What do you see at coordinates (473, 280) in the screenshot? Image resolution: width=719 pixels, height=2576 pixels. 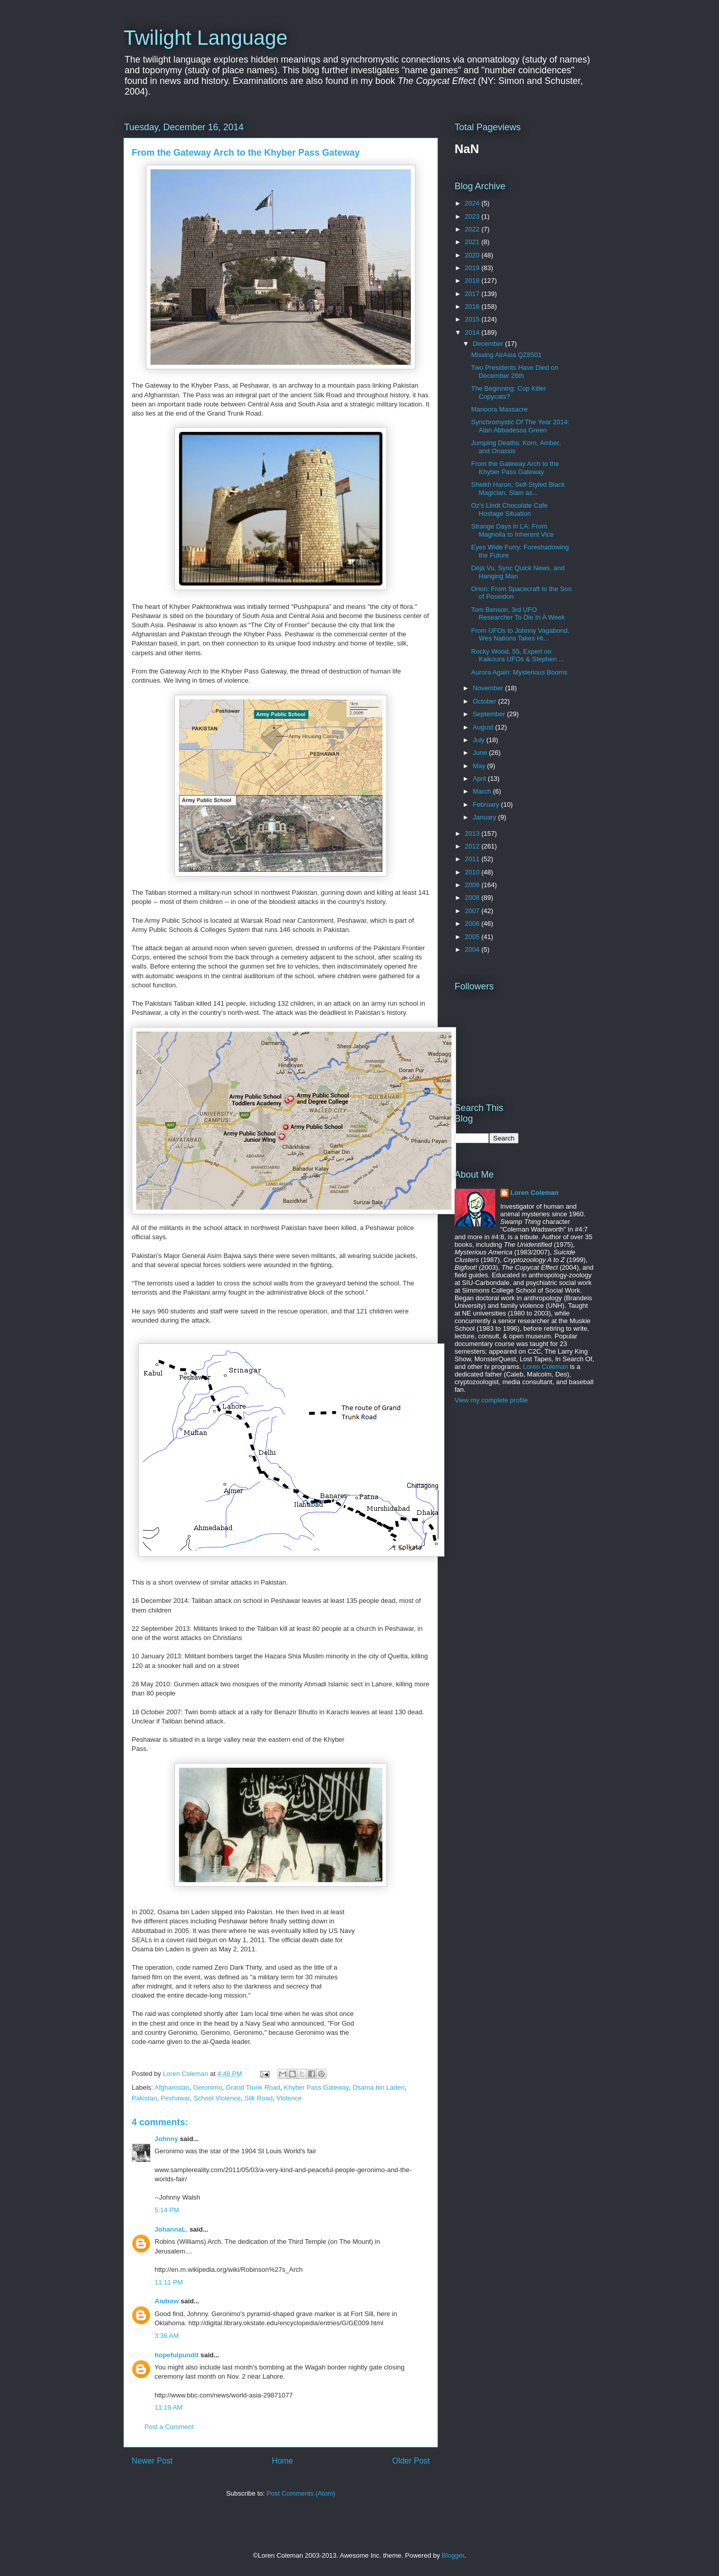 I see `2018` at bounding box center [473, 280].